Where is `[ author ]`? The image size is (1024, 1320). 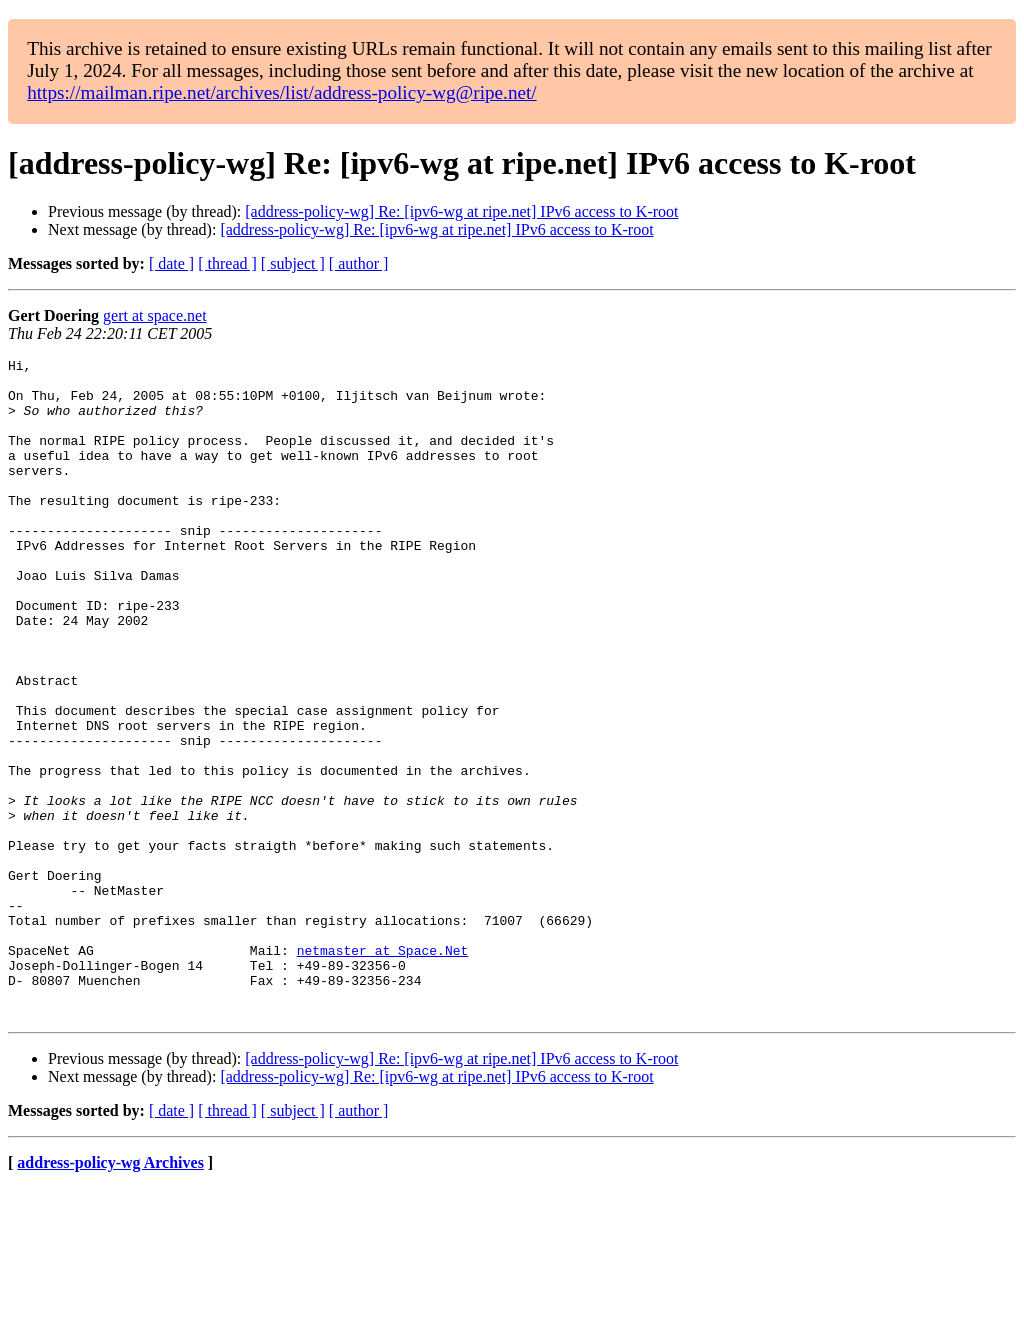 [ author ] is located at coordinates (359, 263).